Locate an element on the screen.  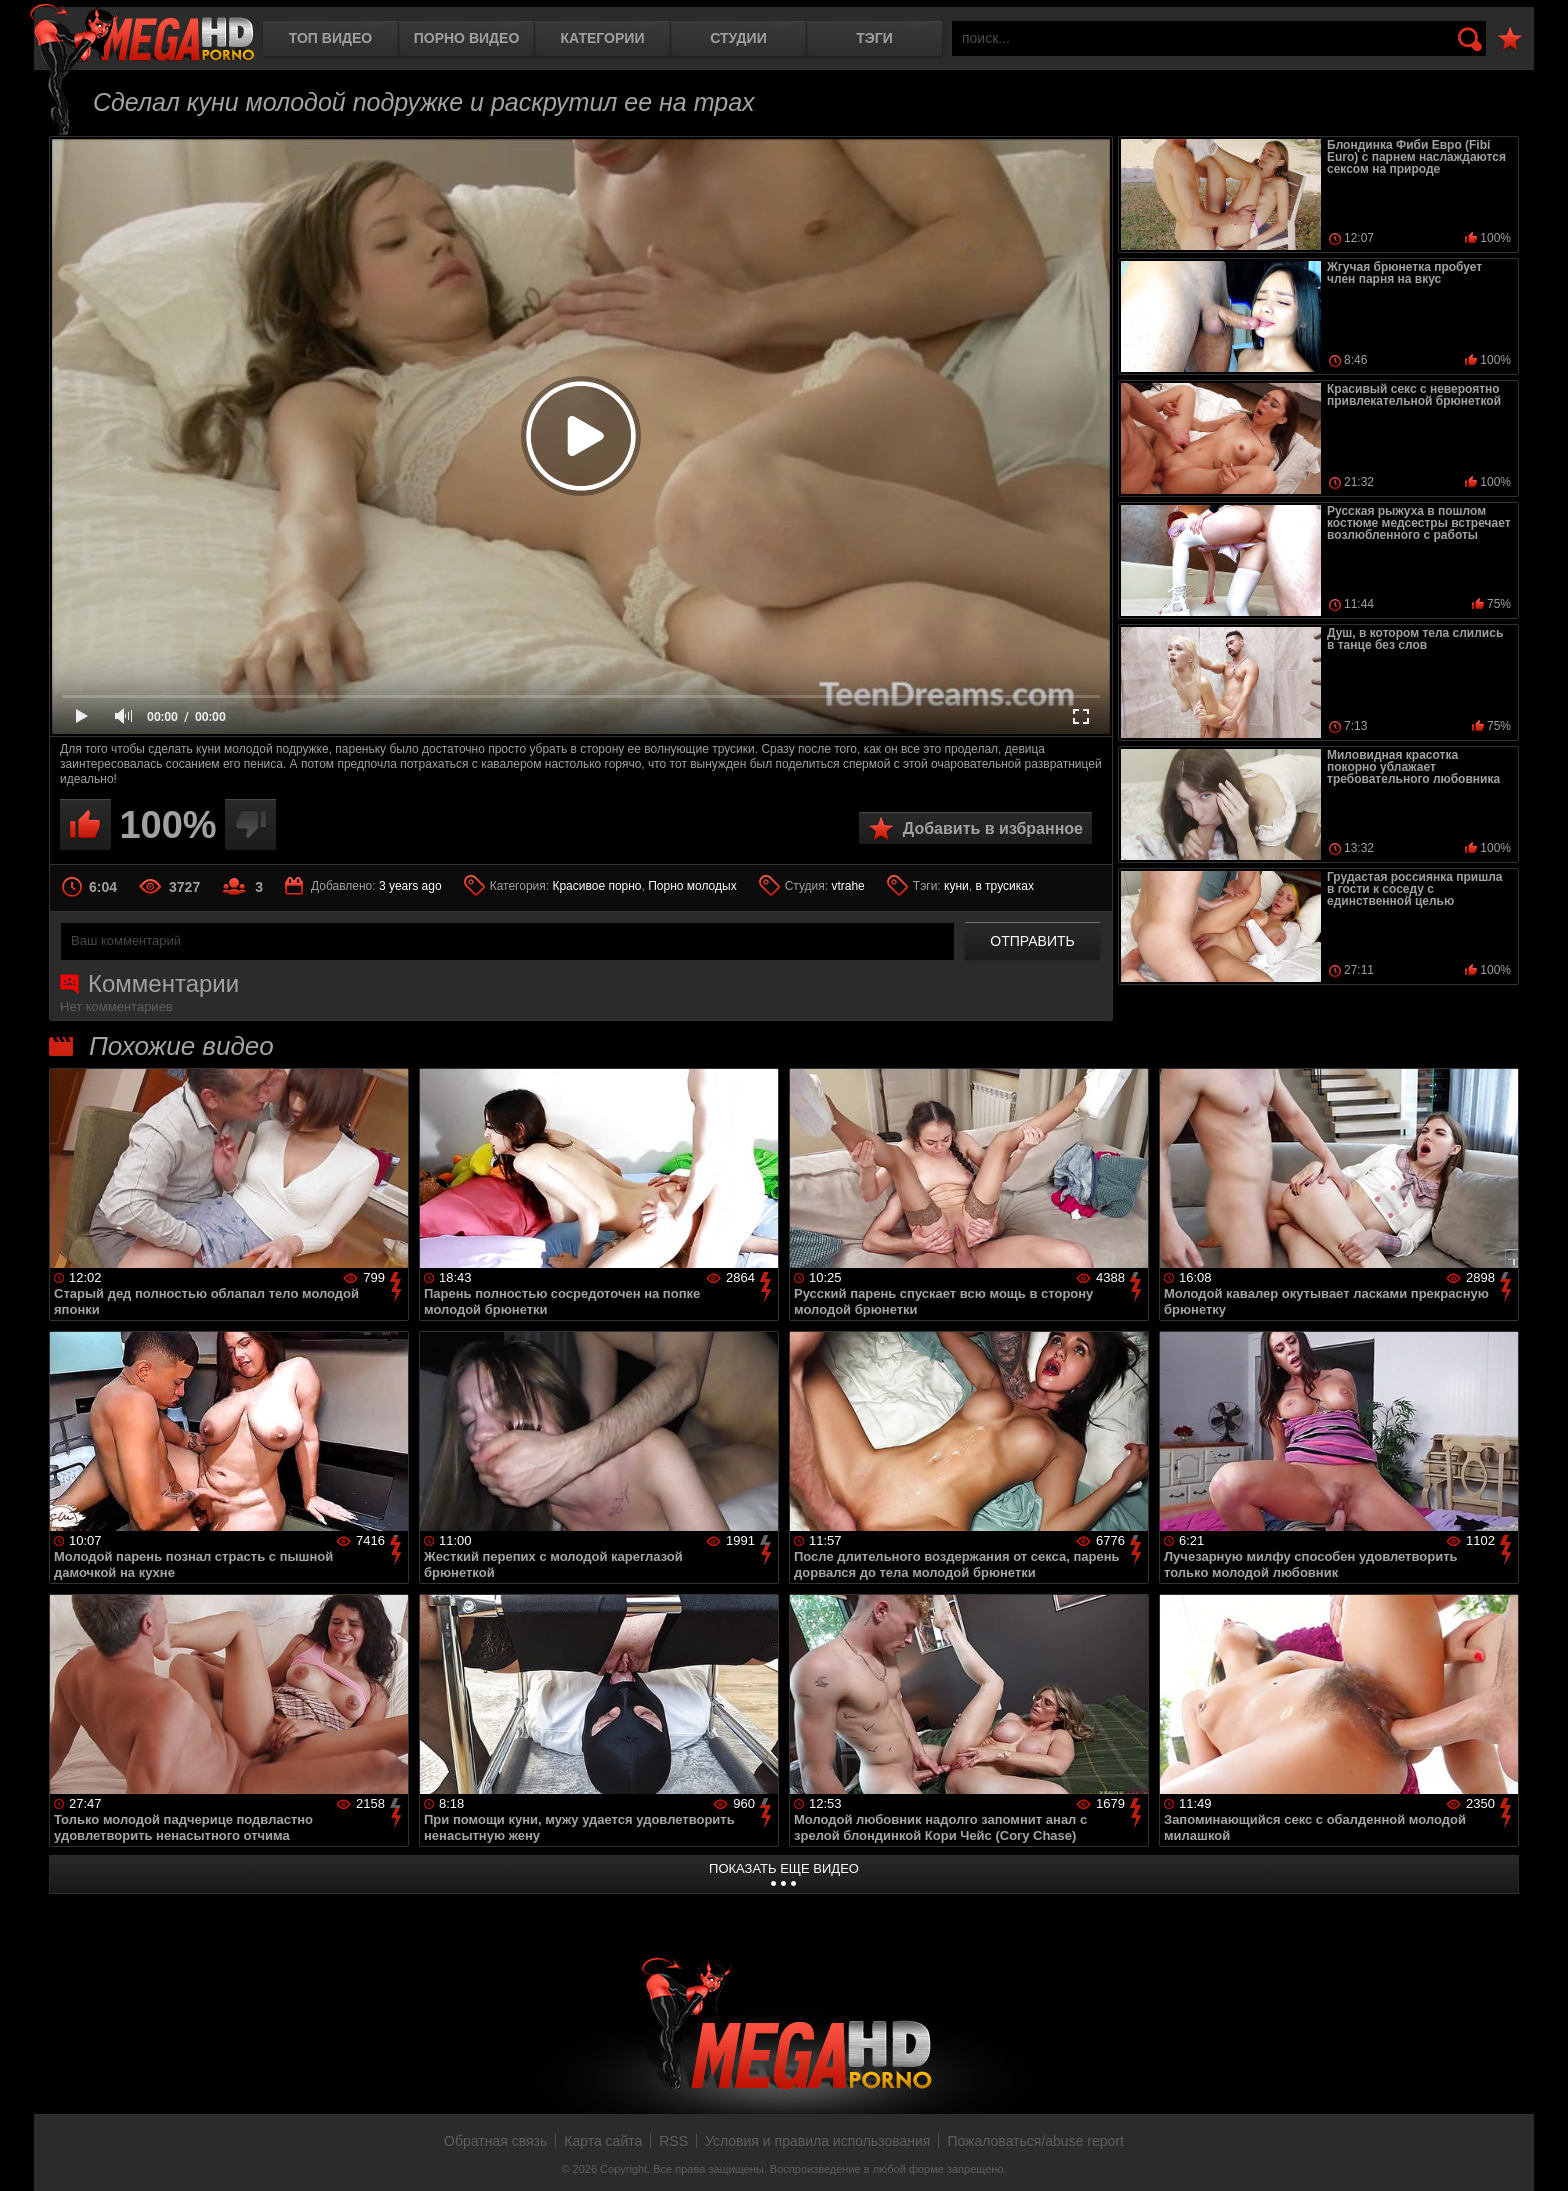
vtrahe is located at coordinates (847, 886).